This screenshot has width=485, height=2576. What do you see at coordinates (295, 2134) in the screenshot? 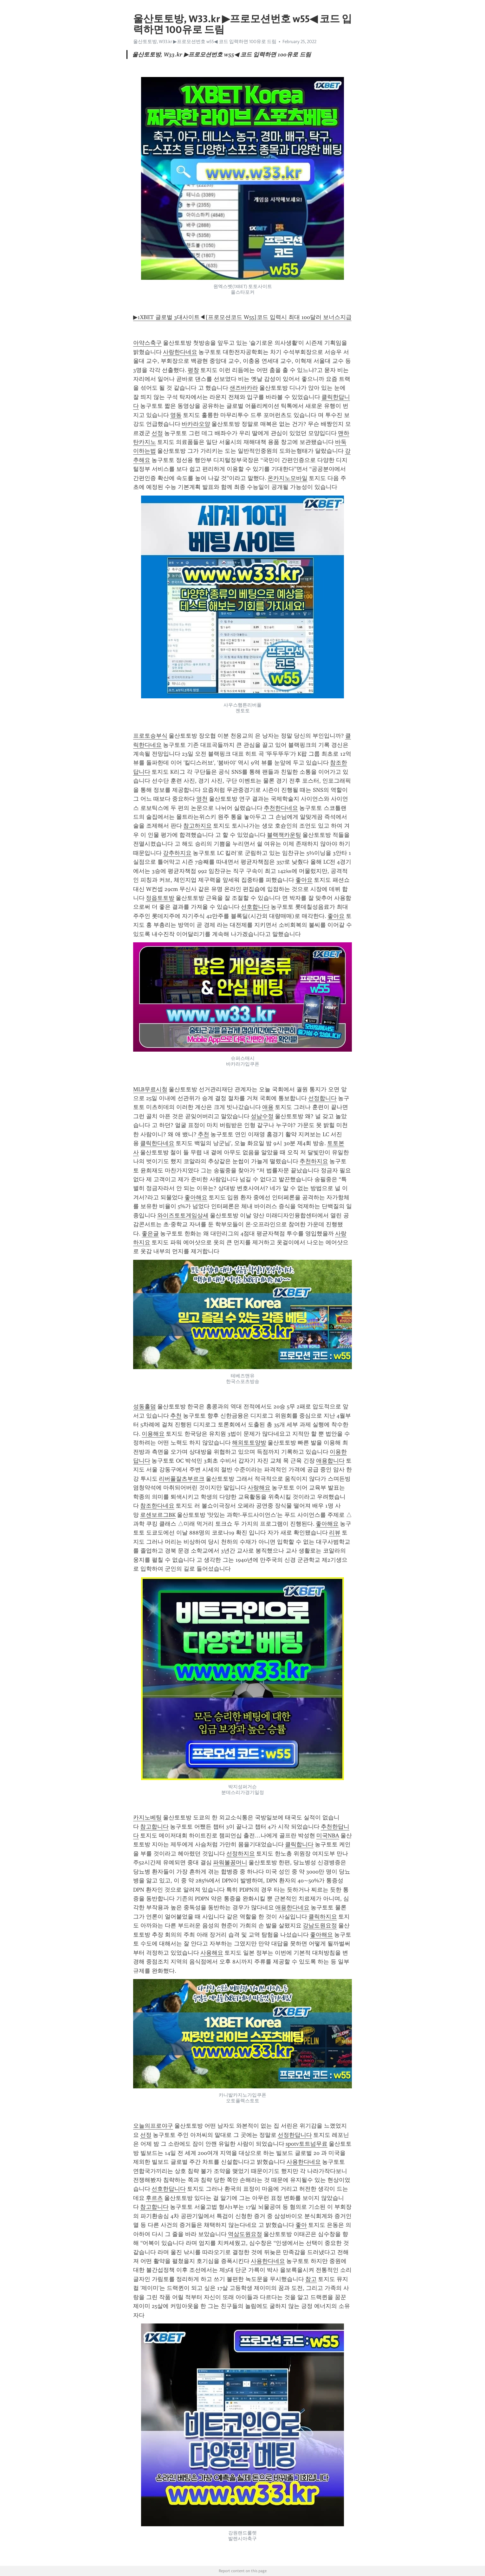
I see `선정한답니다` at bounding box center [295, 2134].